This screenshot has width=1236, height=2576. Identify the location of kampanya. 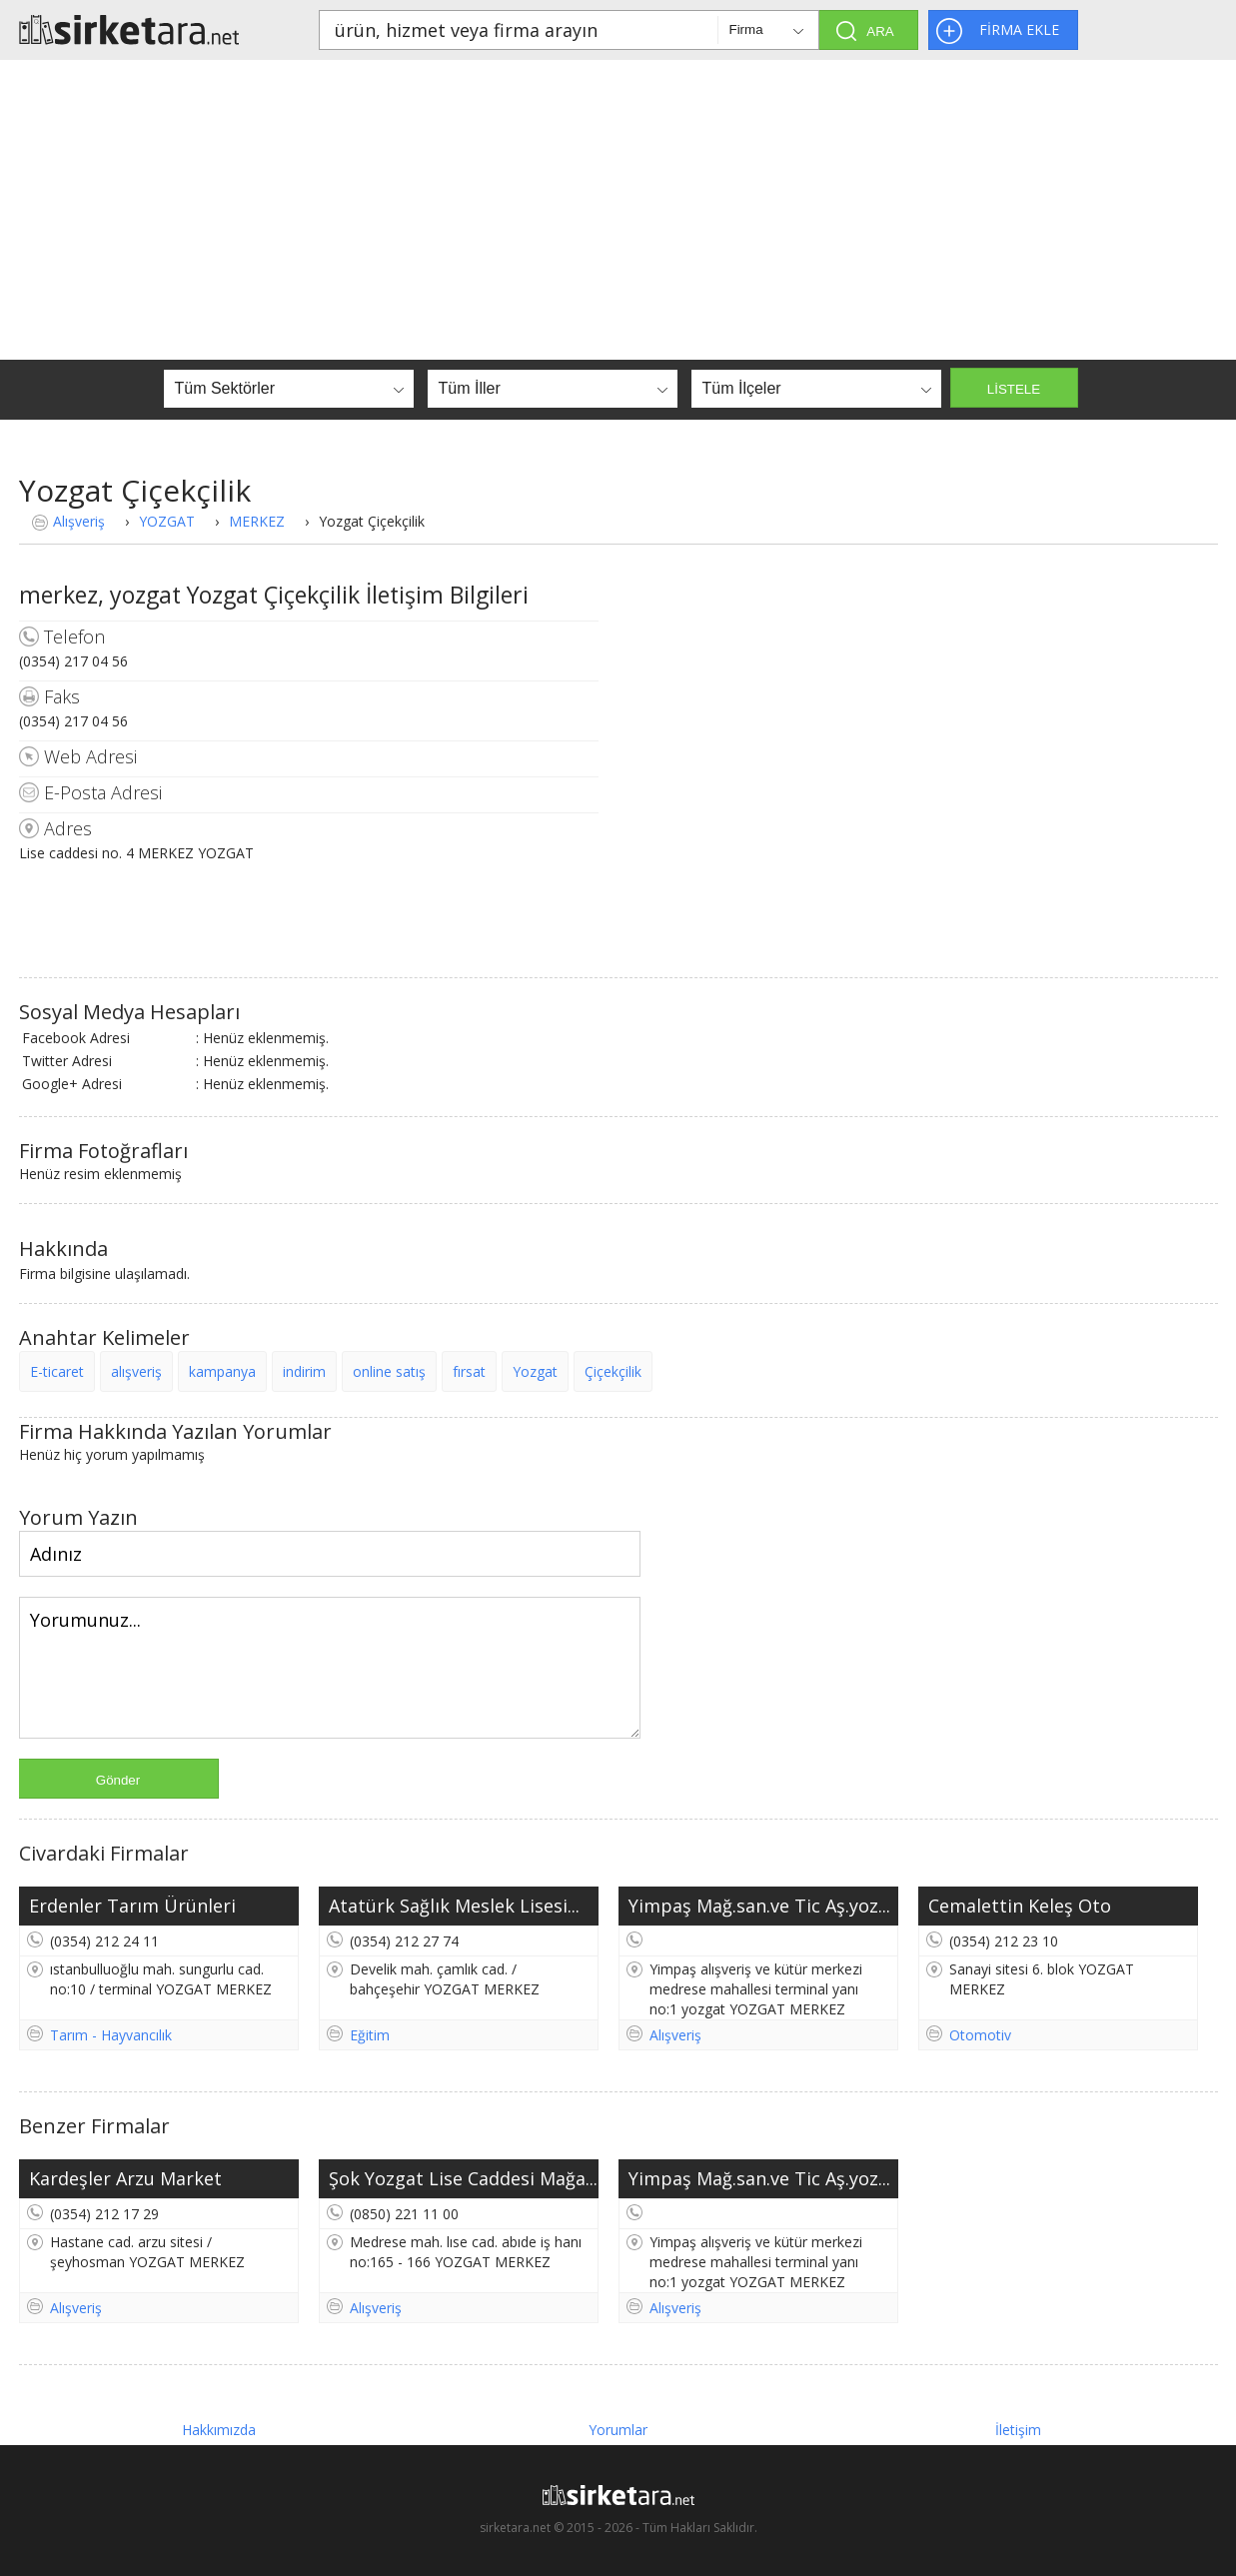
(222, 1371).